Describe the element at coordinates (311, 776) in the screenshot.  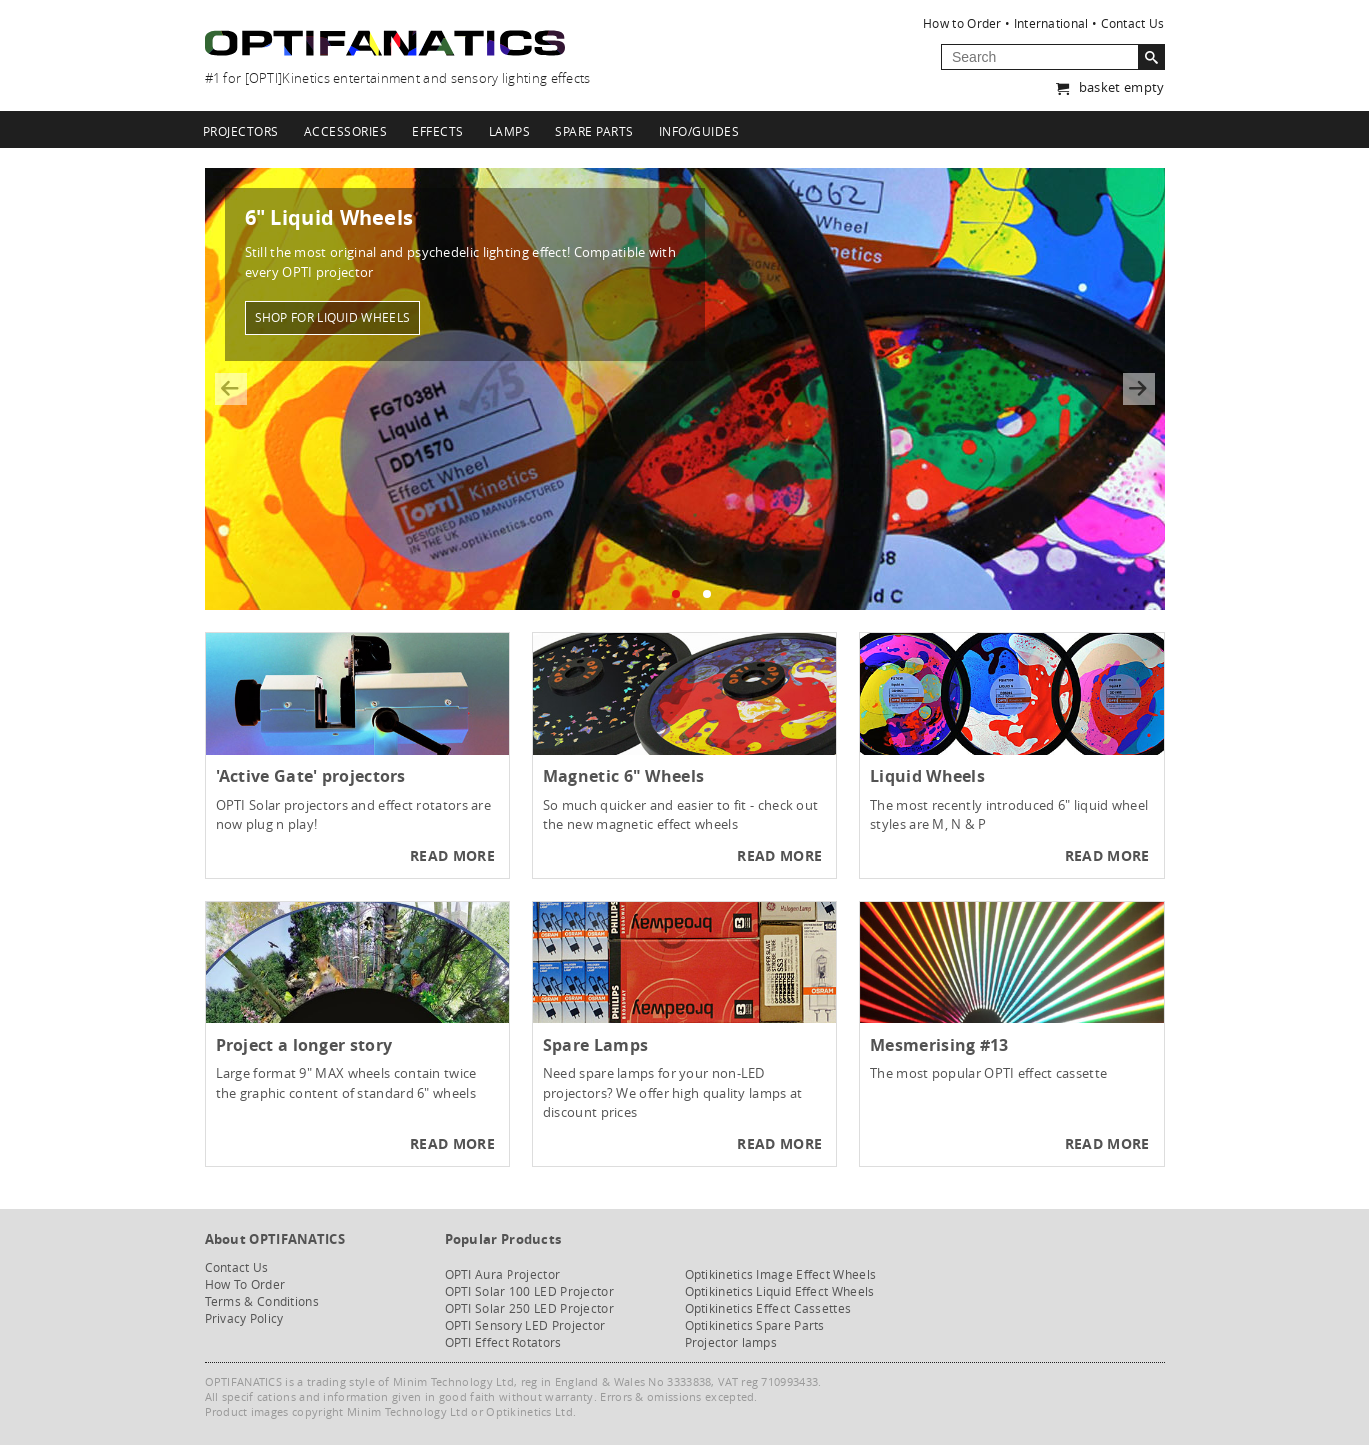
I see `'Active Gate' projectors` at that location.